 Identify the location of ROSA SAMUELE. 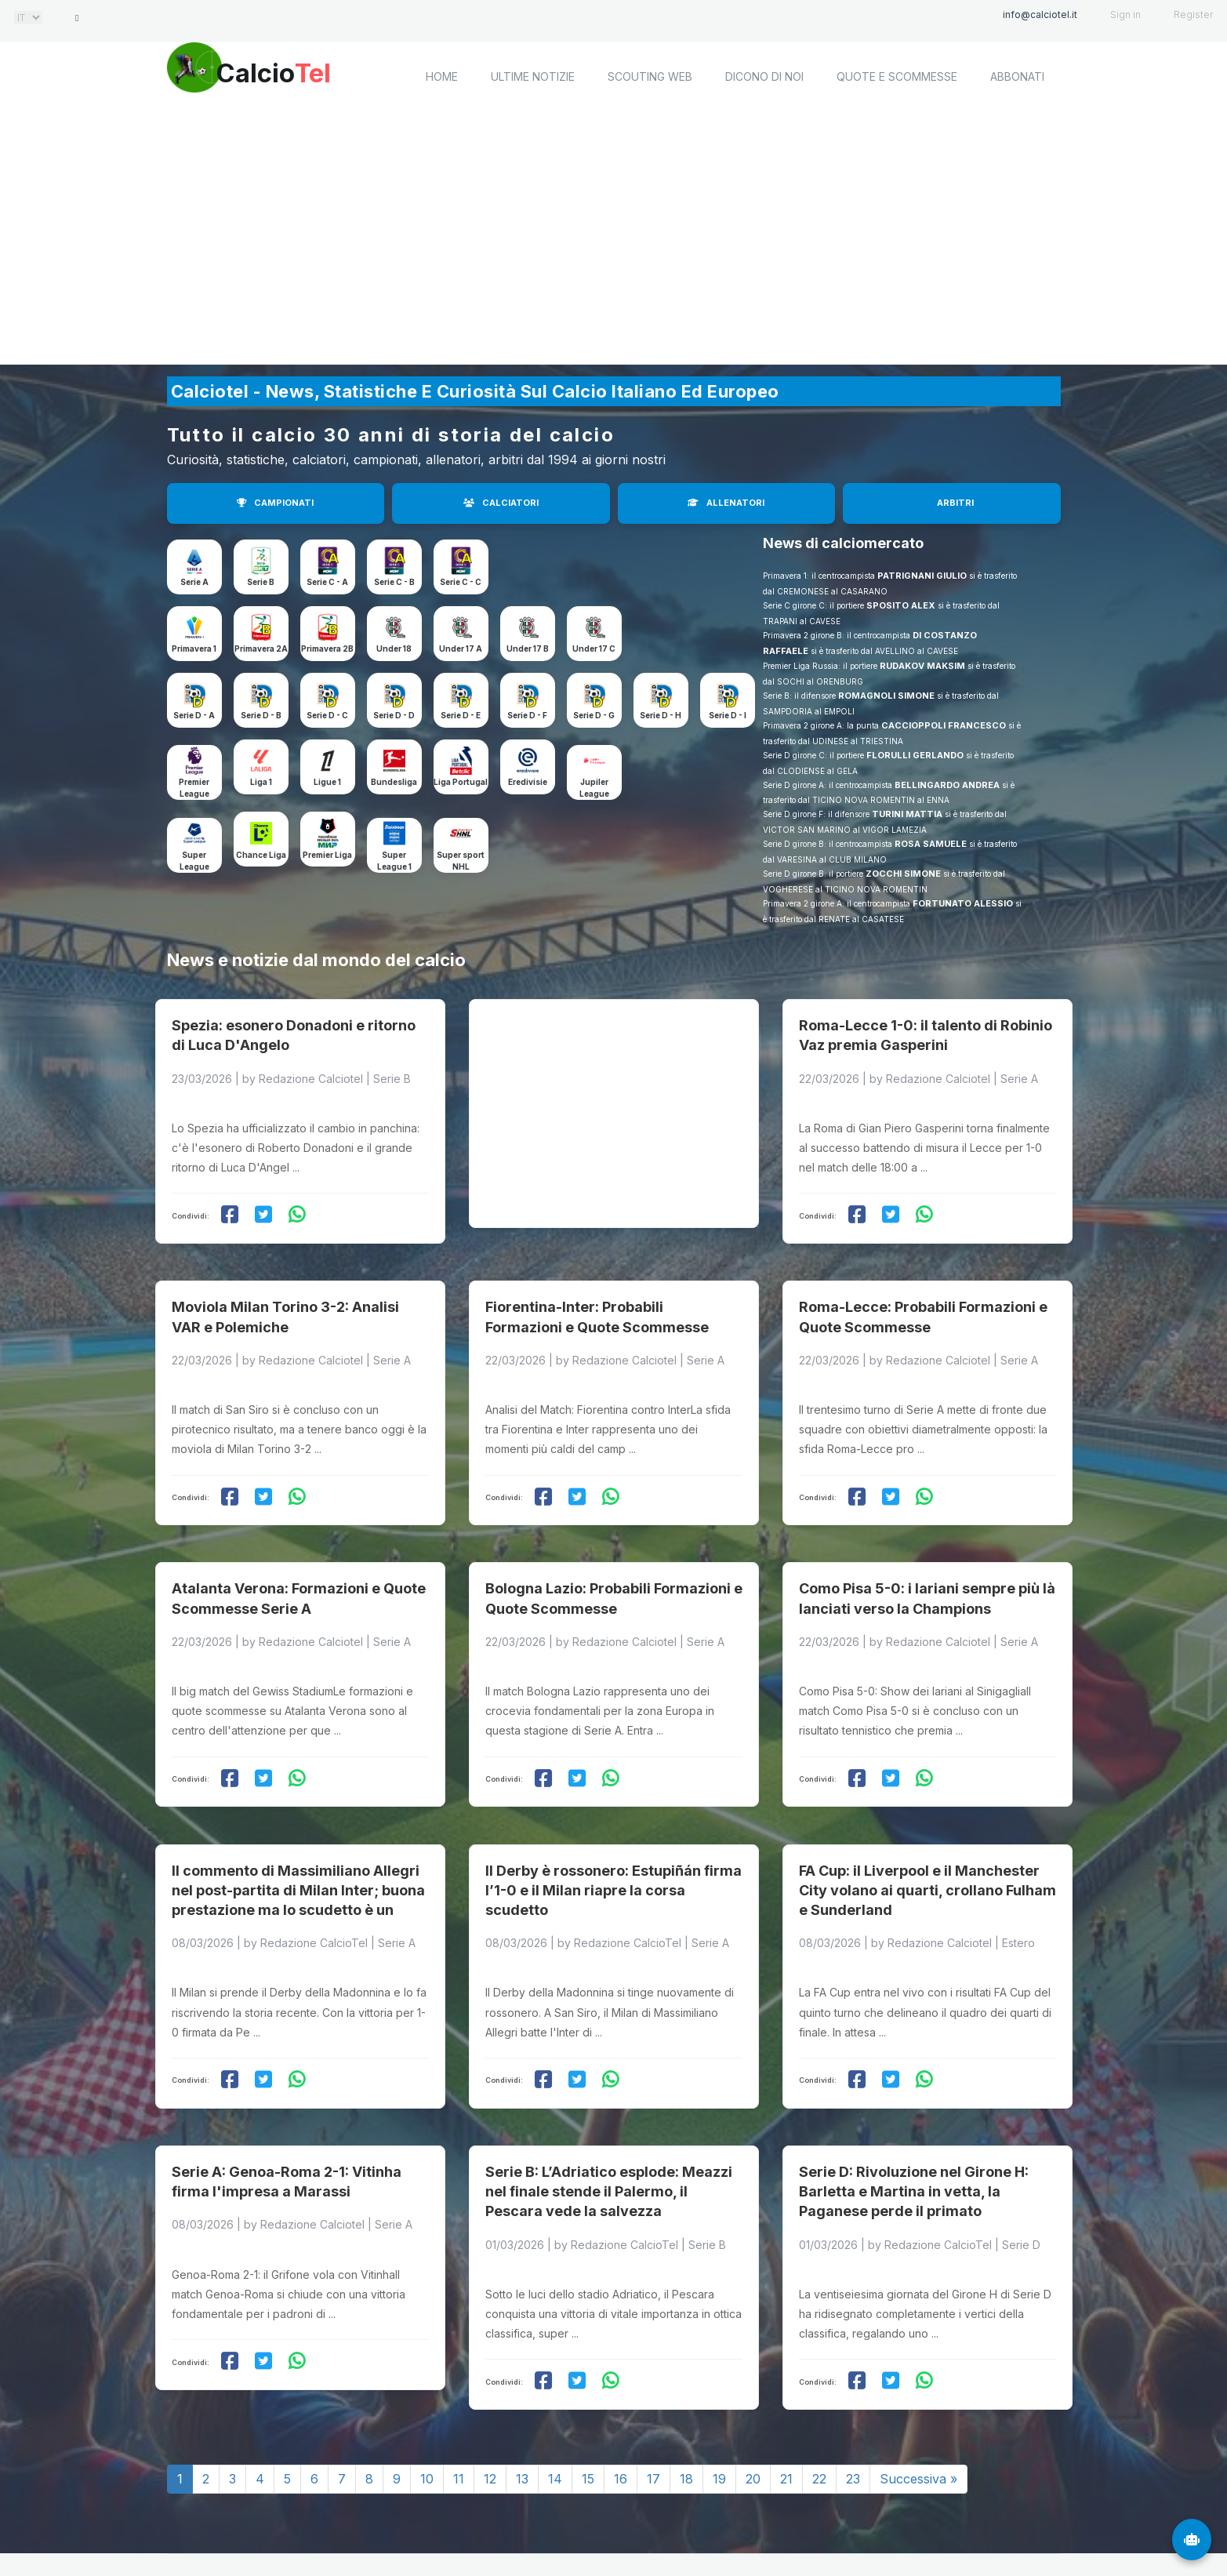
(931, 843).